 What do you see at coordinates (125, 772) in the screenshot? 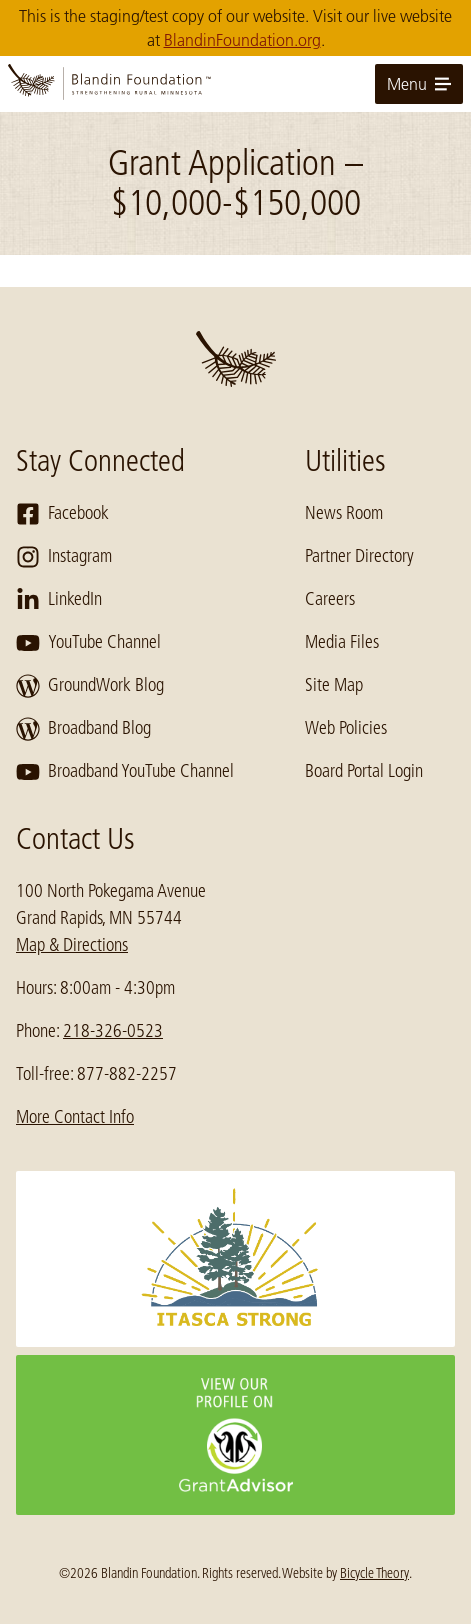
I see `Broadband YouTube Channel` at bounding box center [125, 772].